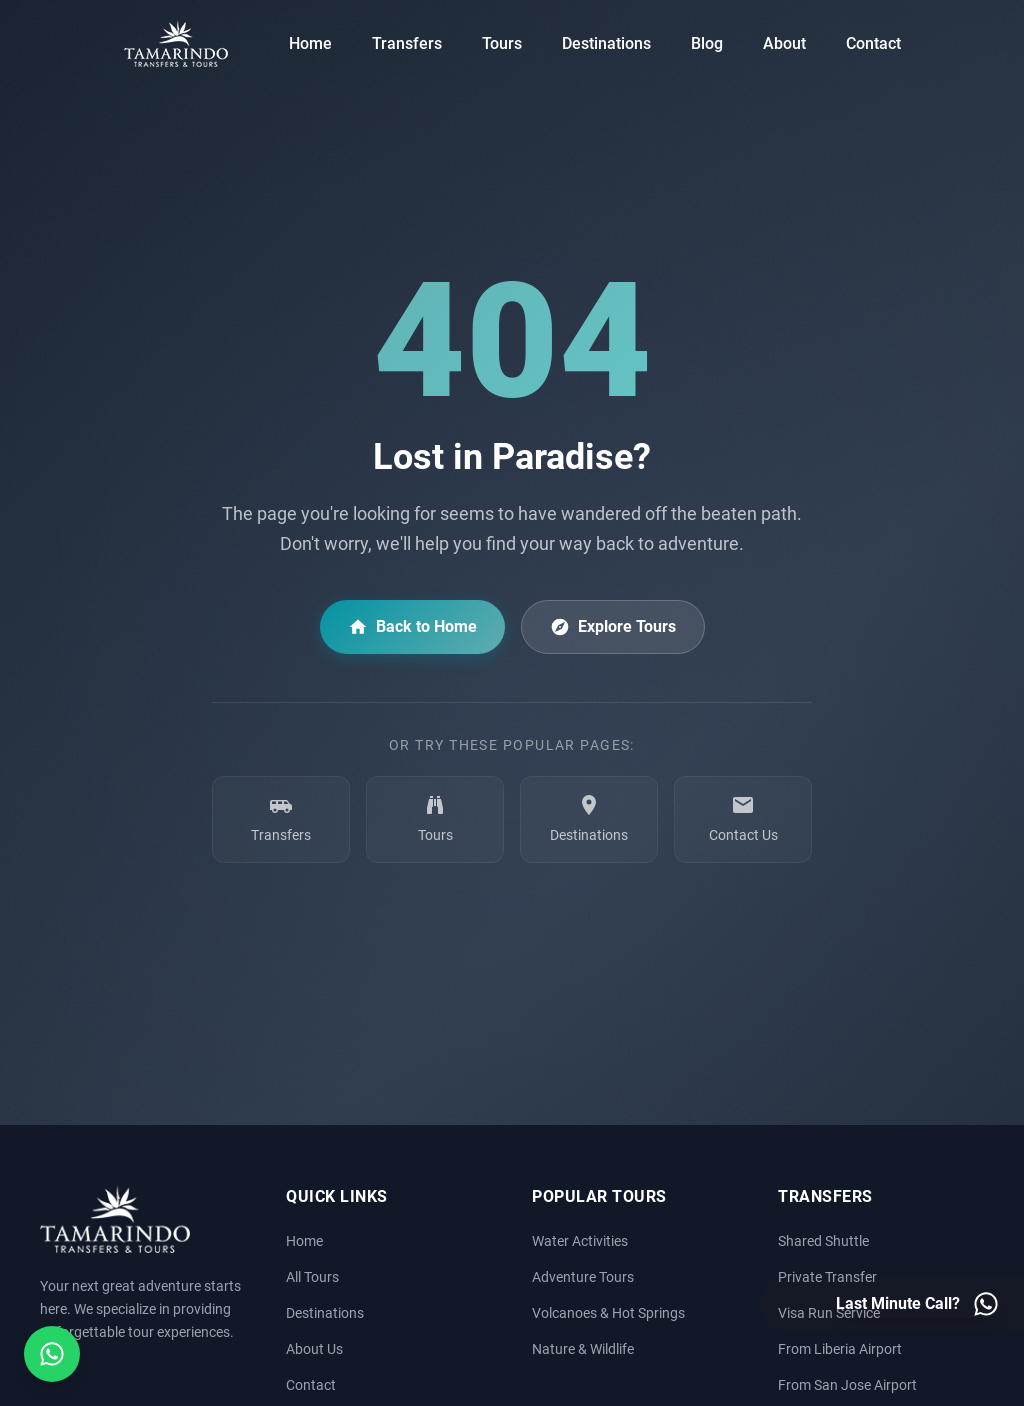 The image size is (1024, 1406). What do you see at coordinates (310, 43) in the screenshot?
I see `Home` at bounding box center [310, 43].